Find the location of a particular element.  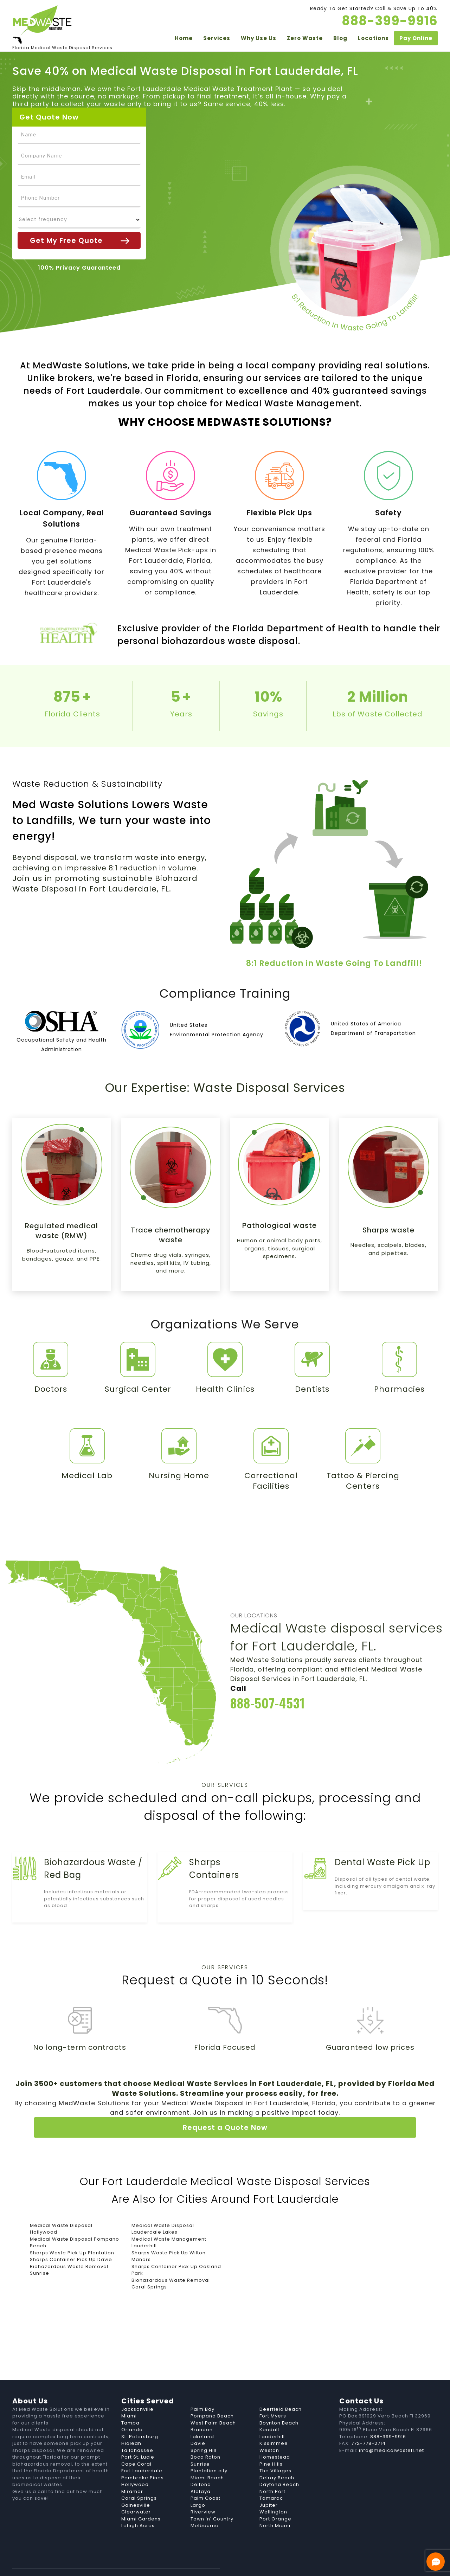

Pine Hills is located at coordinates (271, 2443).